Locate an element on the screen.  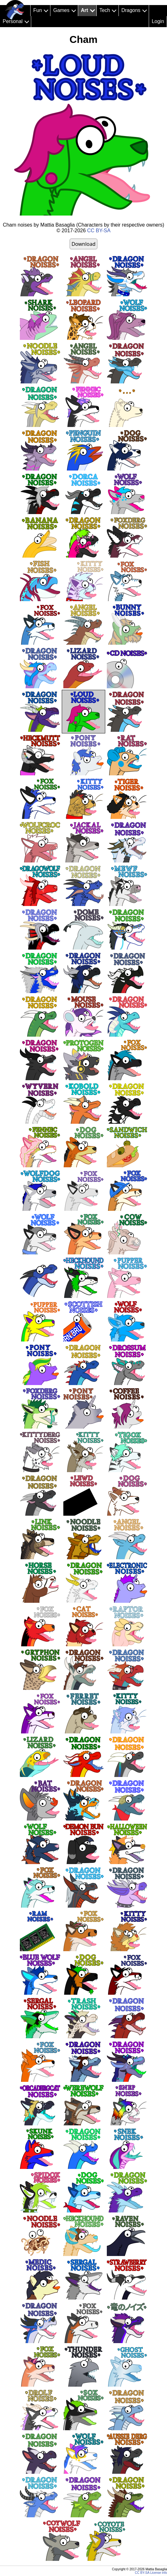
CC BY-SA is located at coordinates (99, 230).